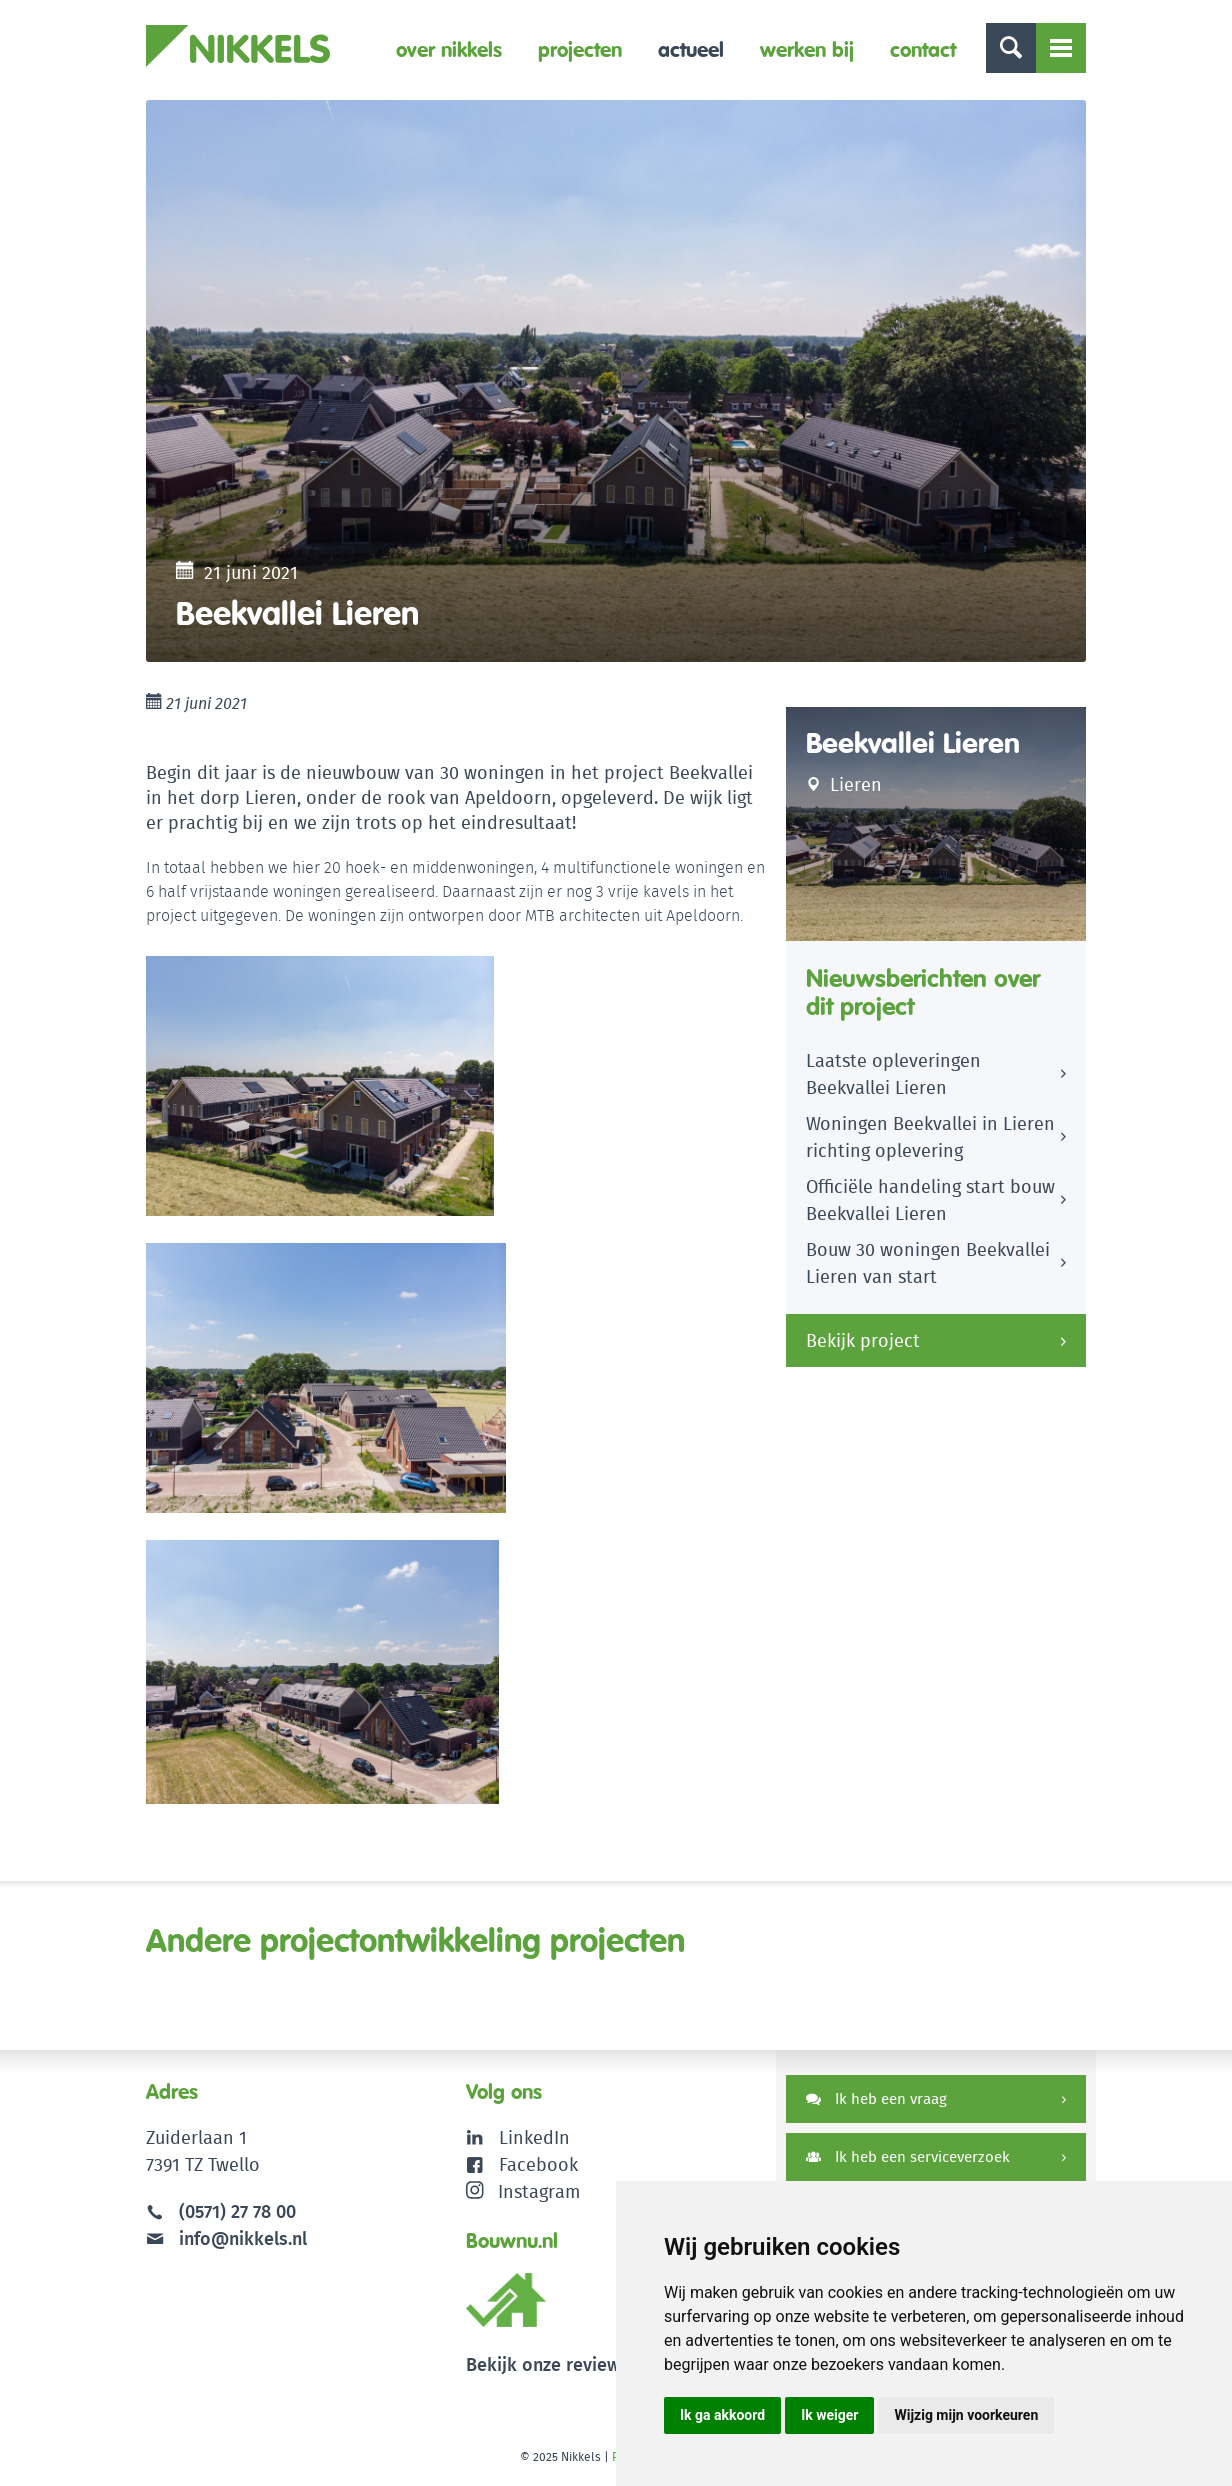 The image size is (1232, 2486). What do you see at coordinates (616, 381) in the screenshot?
I see `[option]` at bounding box center [616, 381].